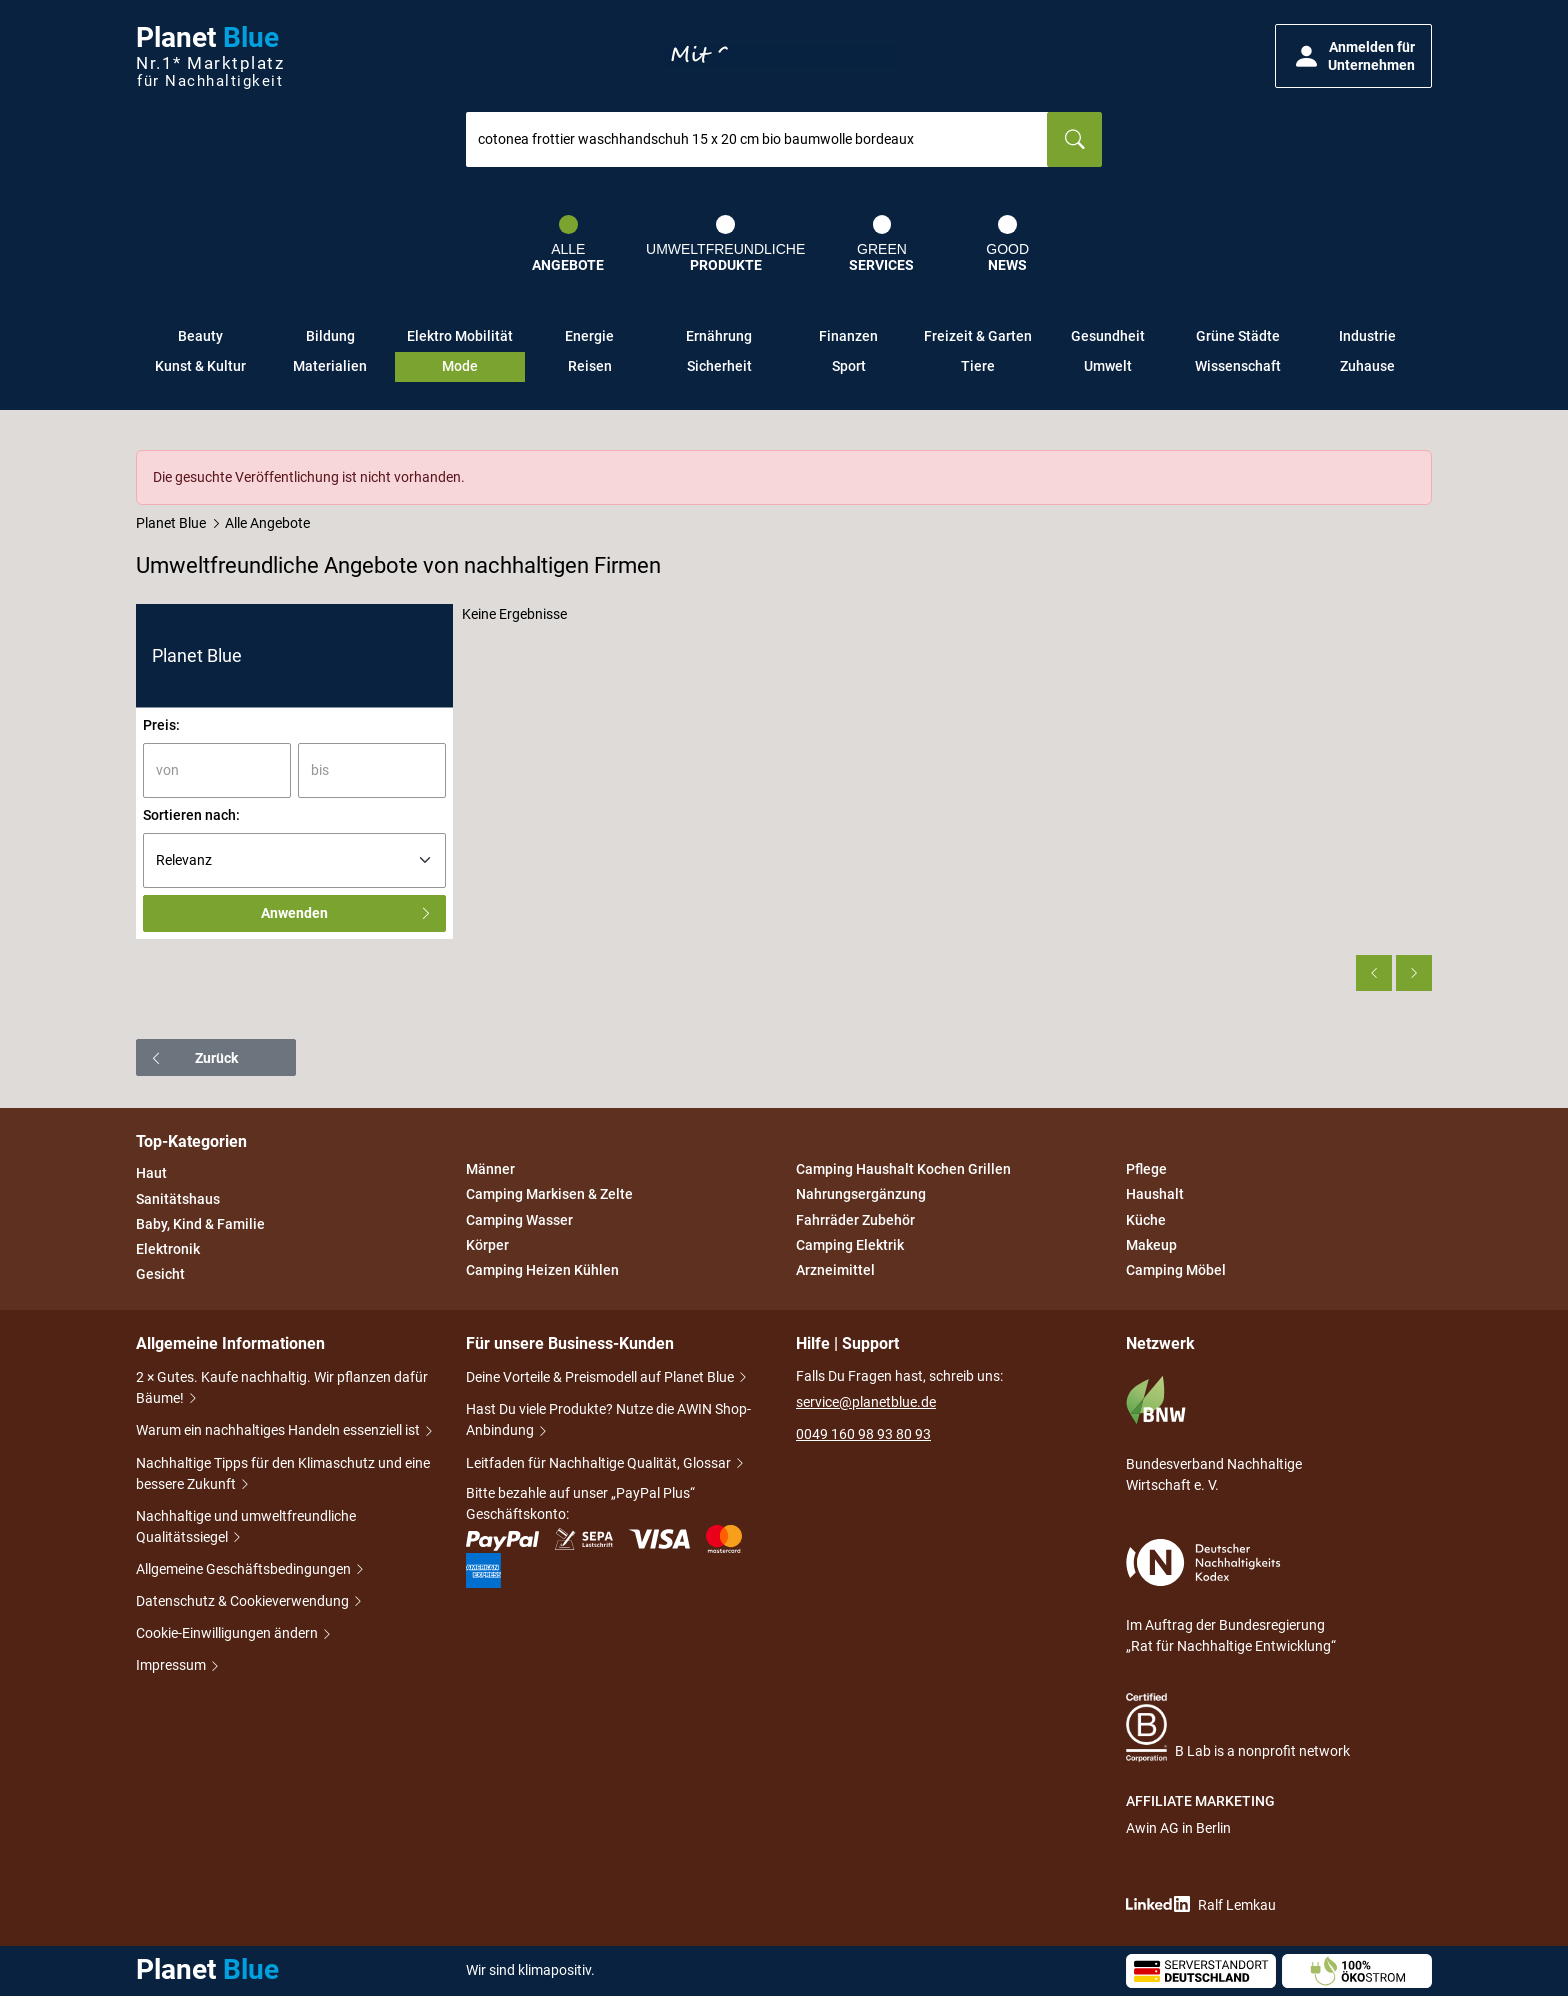  I want to click on [Suchen], so click(1074, 139).